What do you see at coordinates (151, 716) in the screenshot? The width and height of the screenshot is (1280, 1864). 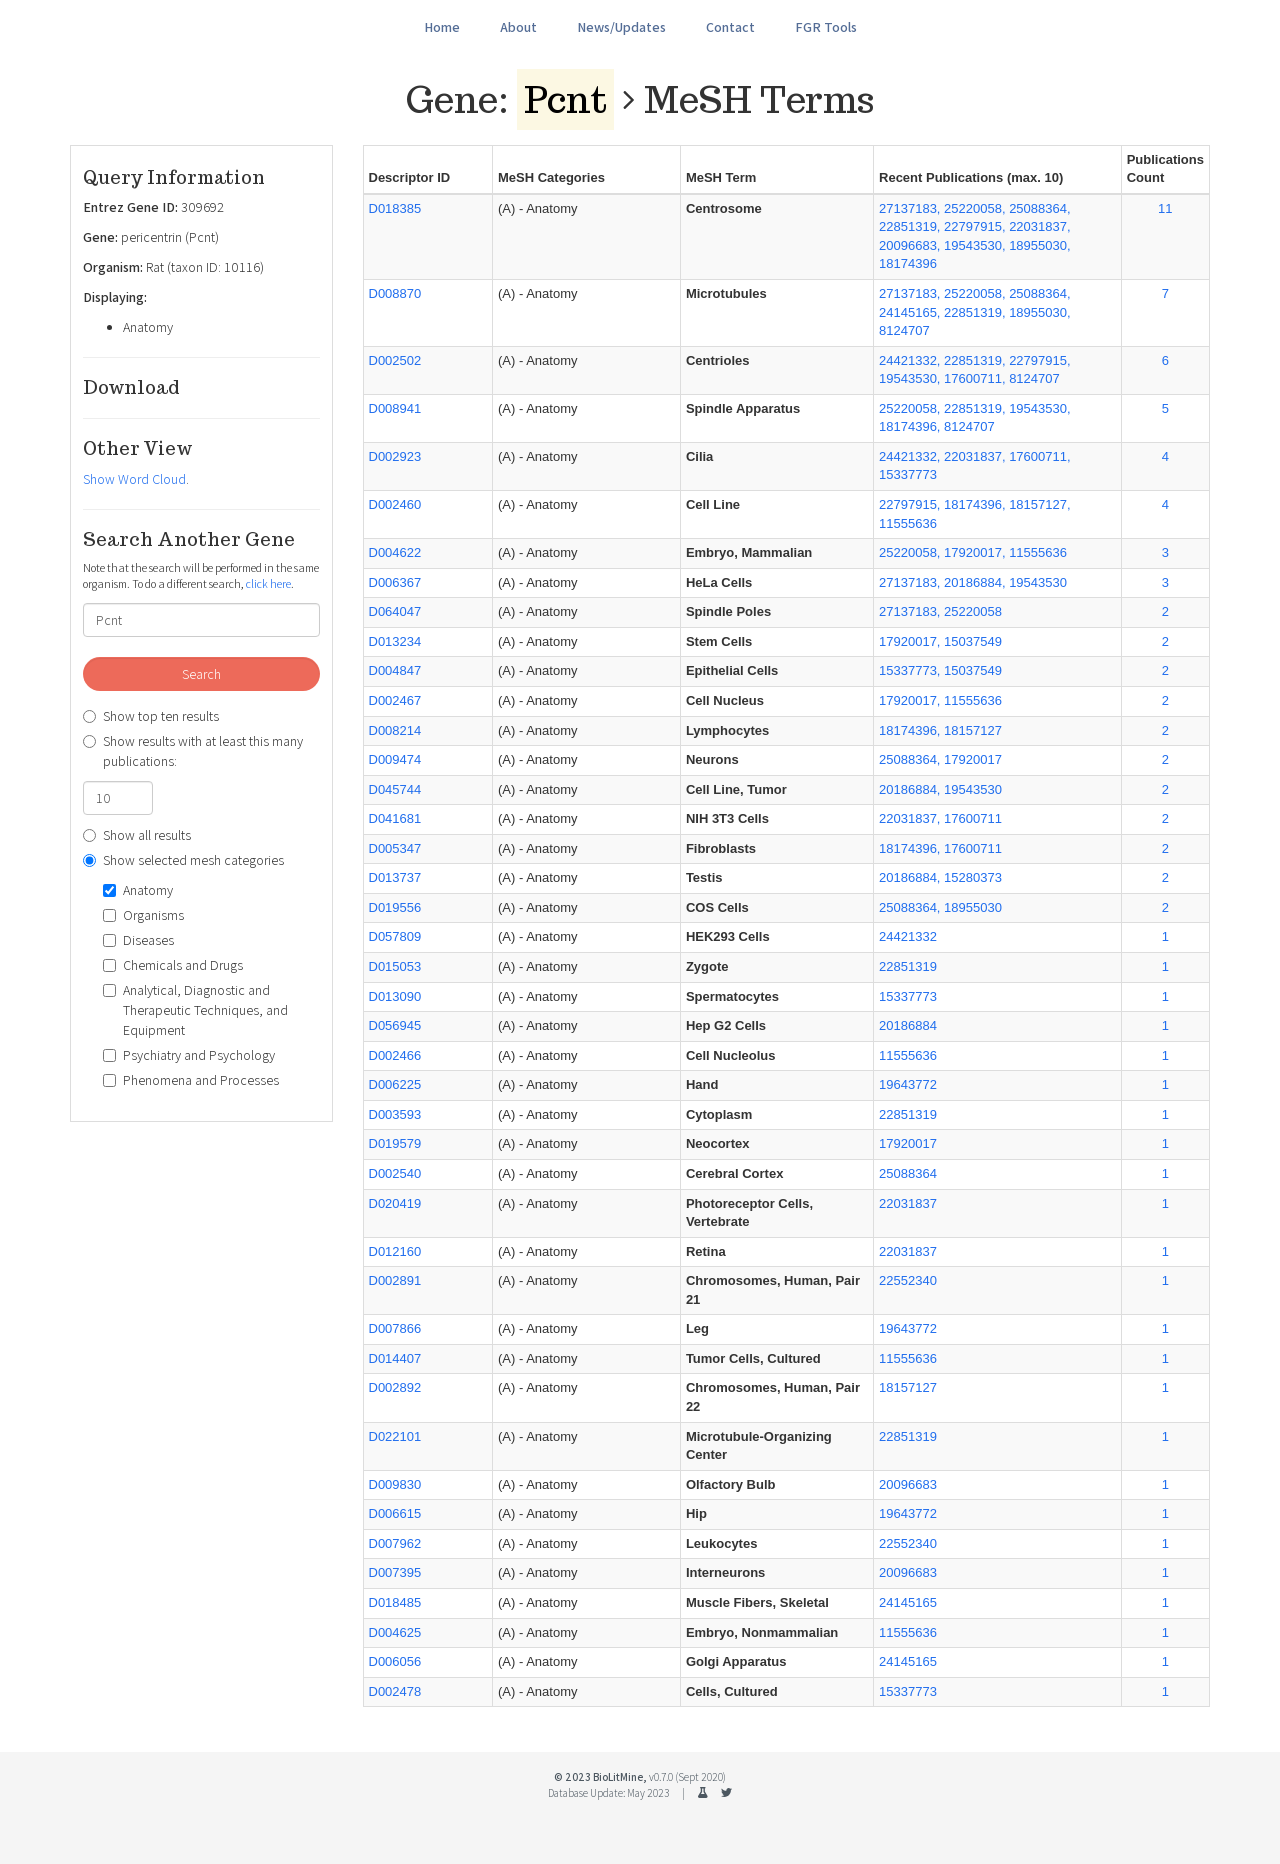 I see `Show top ten results` at bounding box center [151, 716].